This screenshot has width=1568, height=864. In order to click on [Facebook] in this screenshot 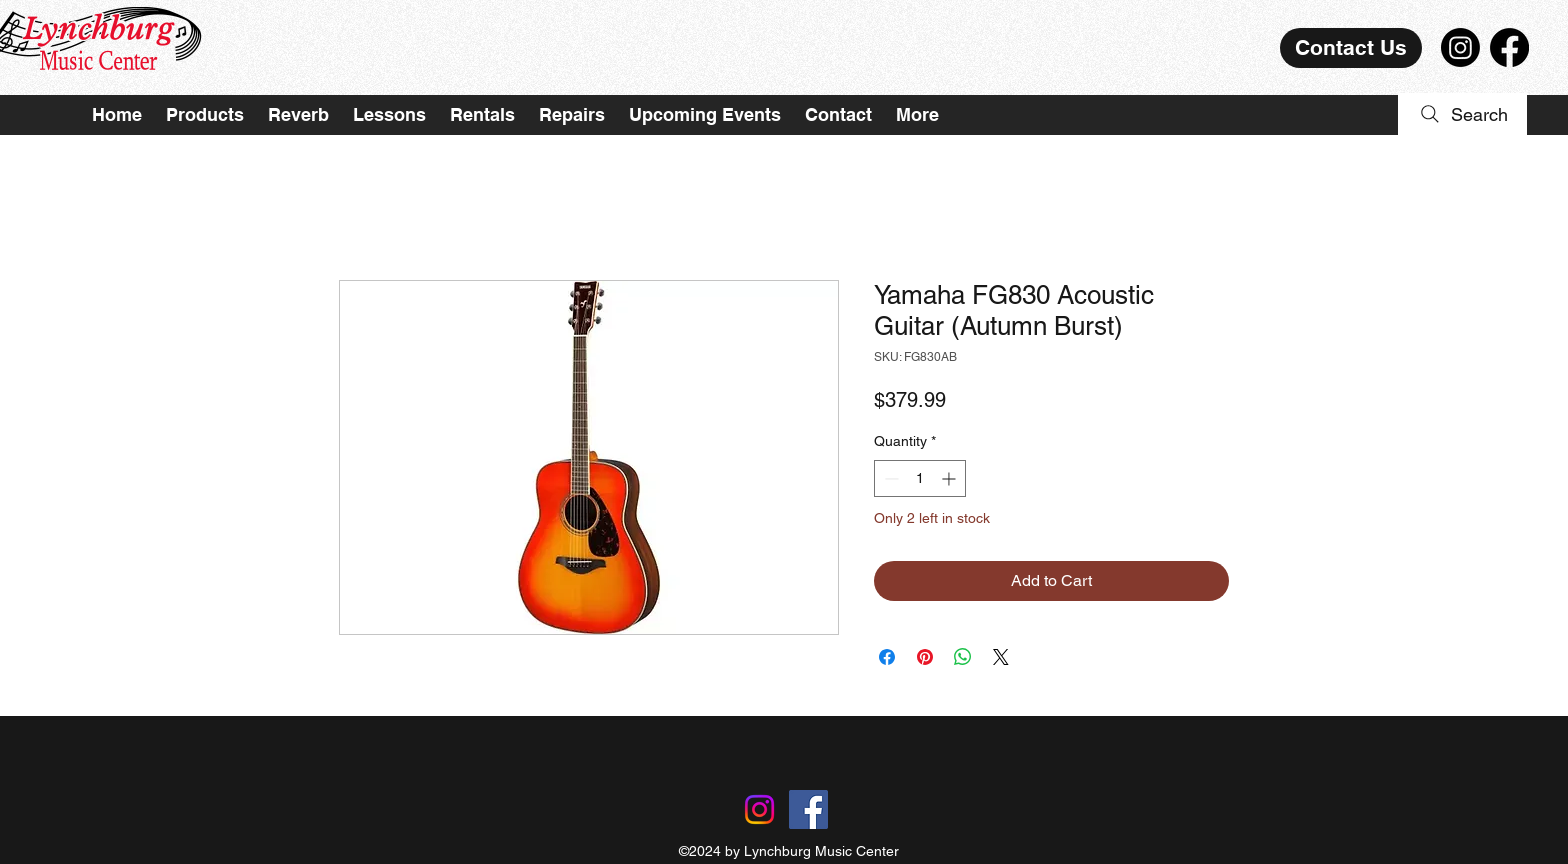, I will do `click(1509, 47)`.